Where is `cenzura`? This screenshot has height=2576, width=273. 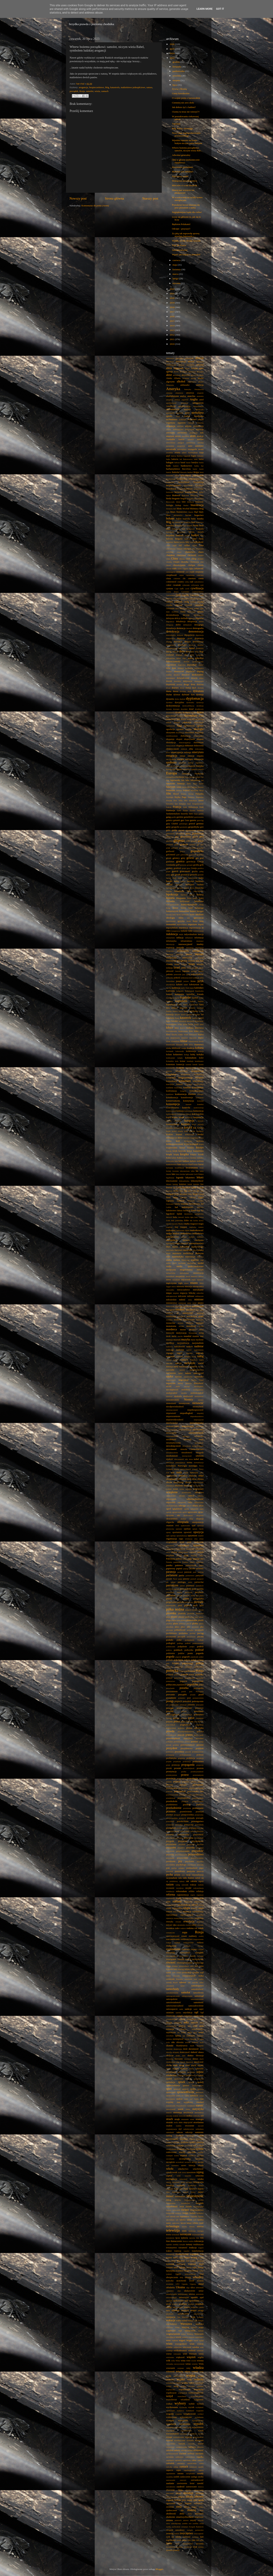
cenzura is located at coordinates (187, 548).